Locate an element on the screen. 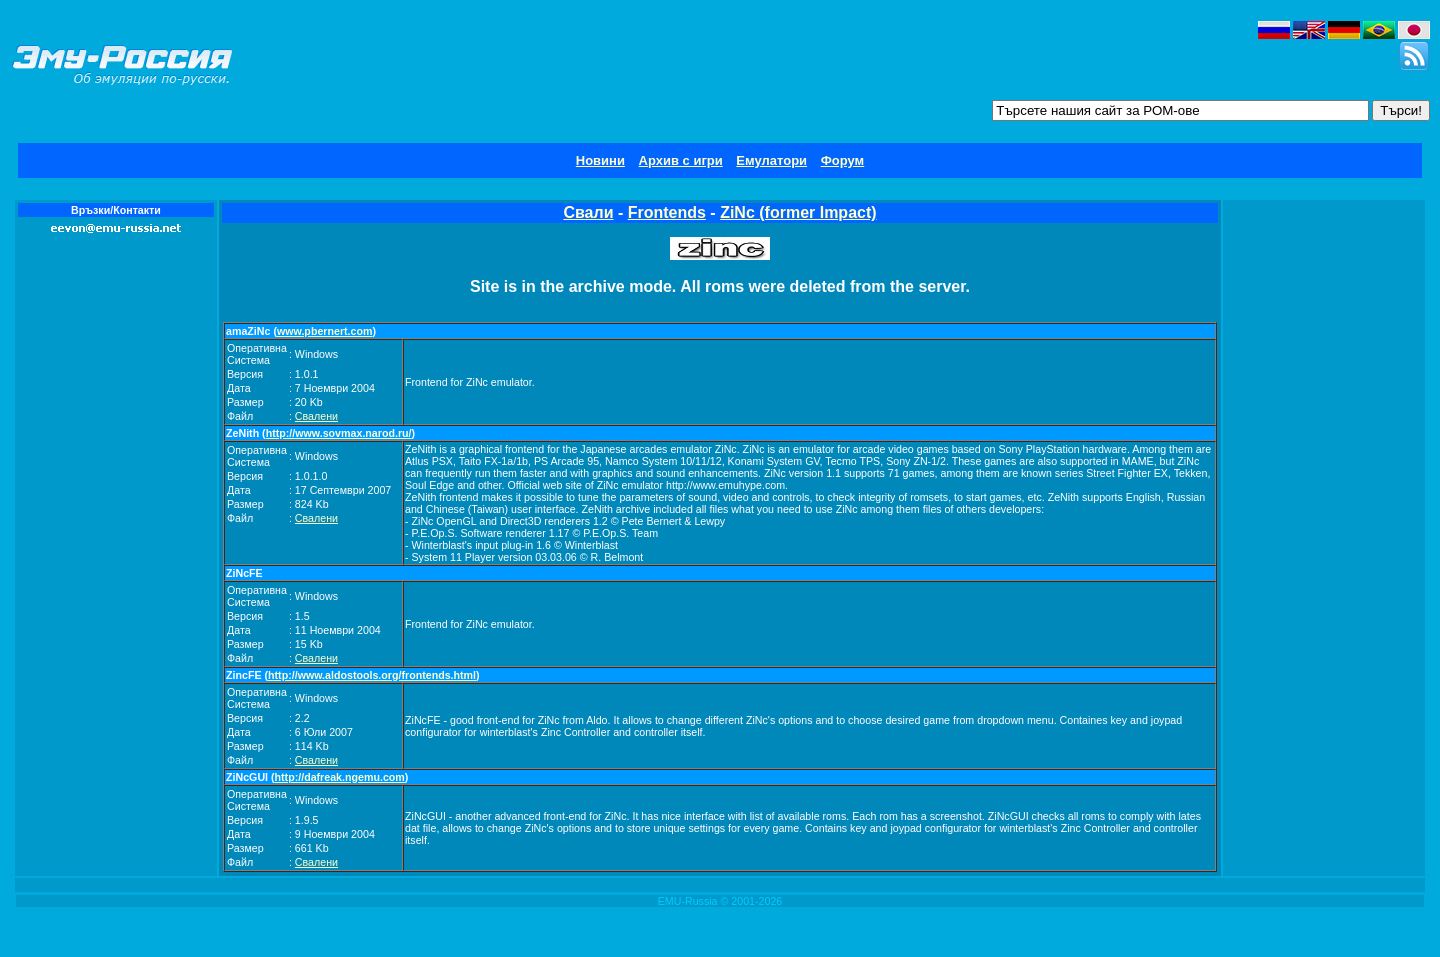  http://www.sovmax.narod.ru/ is located at coordinates (339, 433).